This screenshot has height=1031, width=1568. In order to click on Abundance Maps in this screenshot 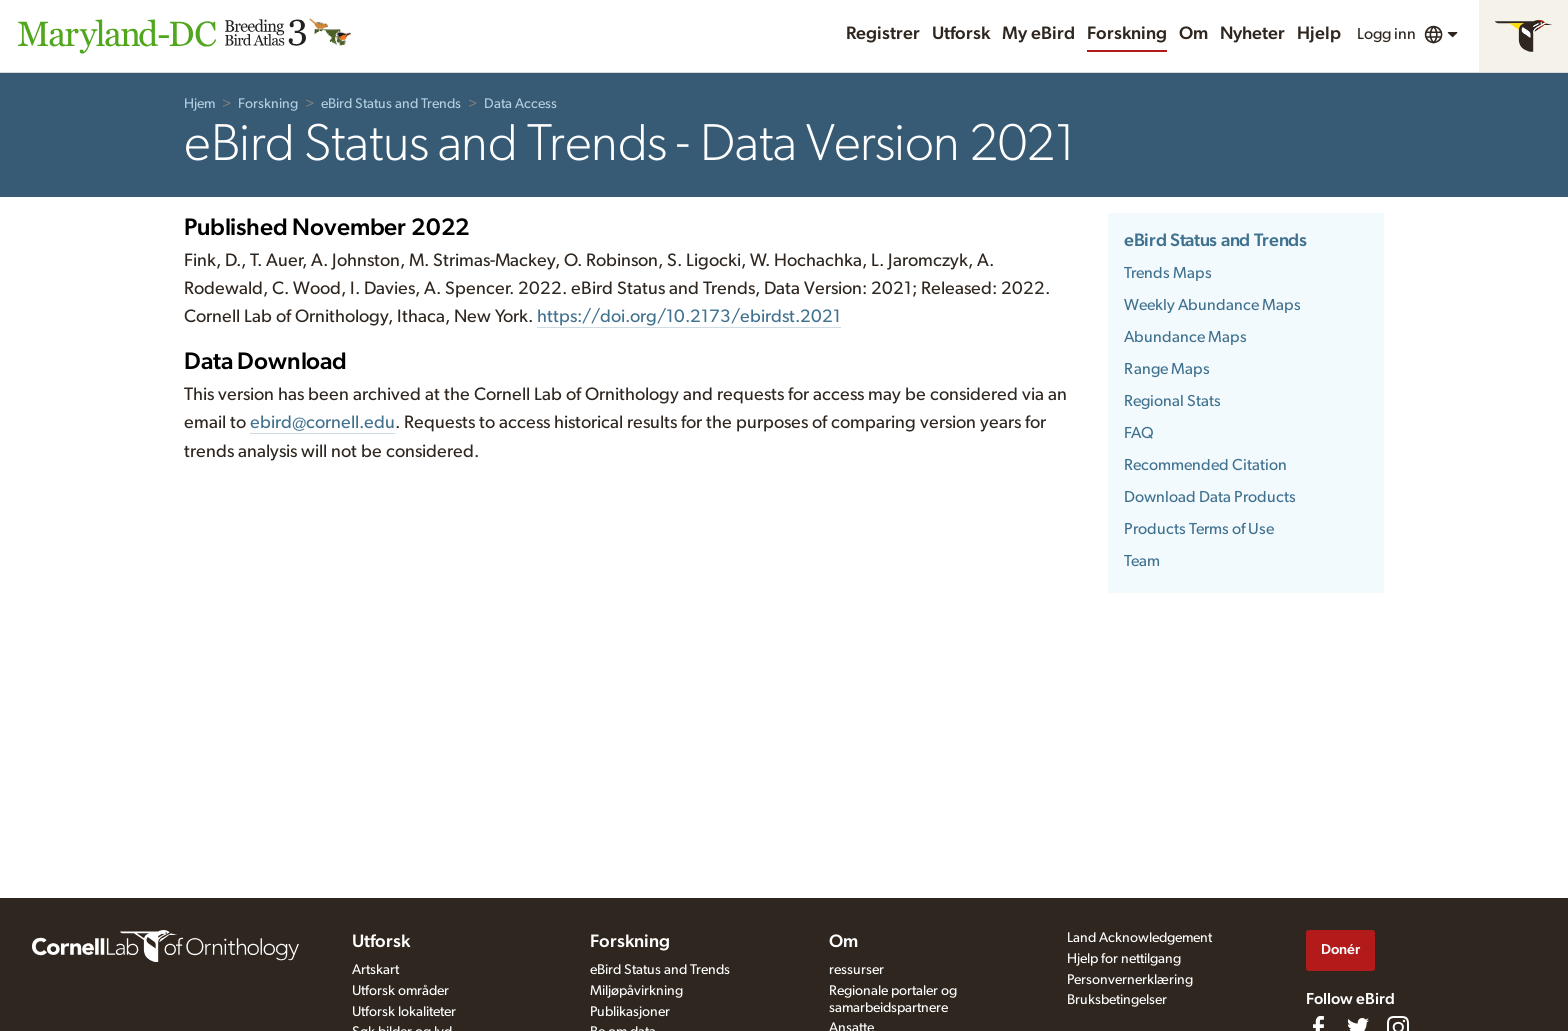, I will do `click(1185, 337)`.